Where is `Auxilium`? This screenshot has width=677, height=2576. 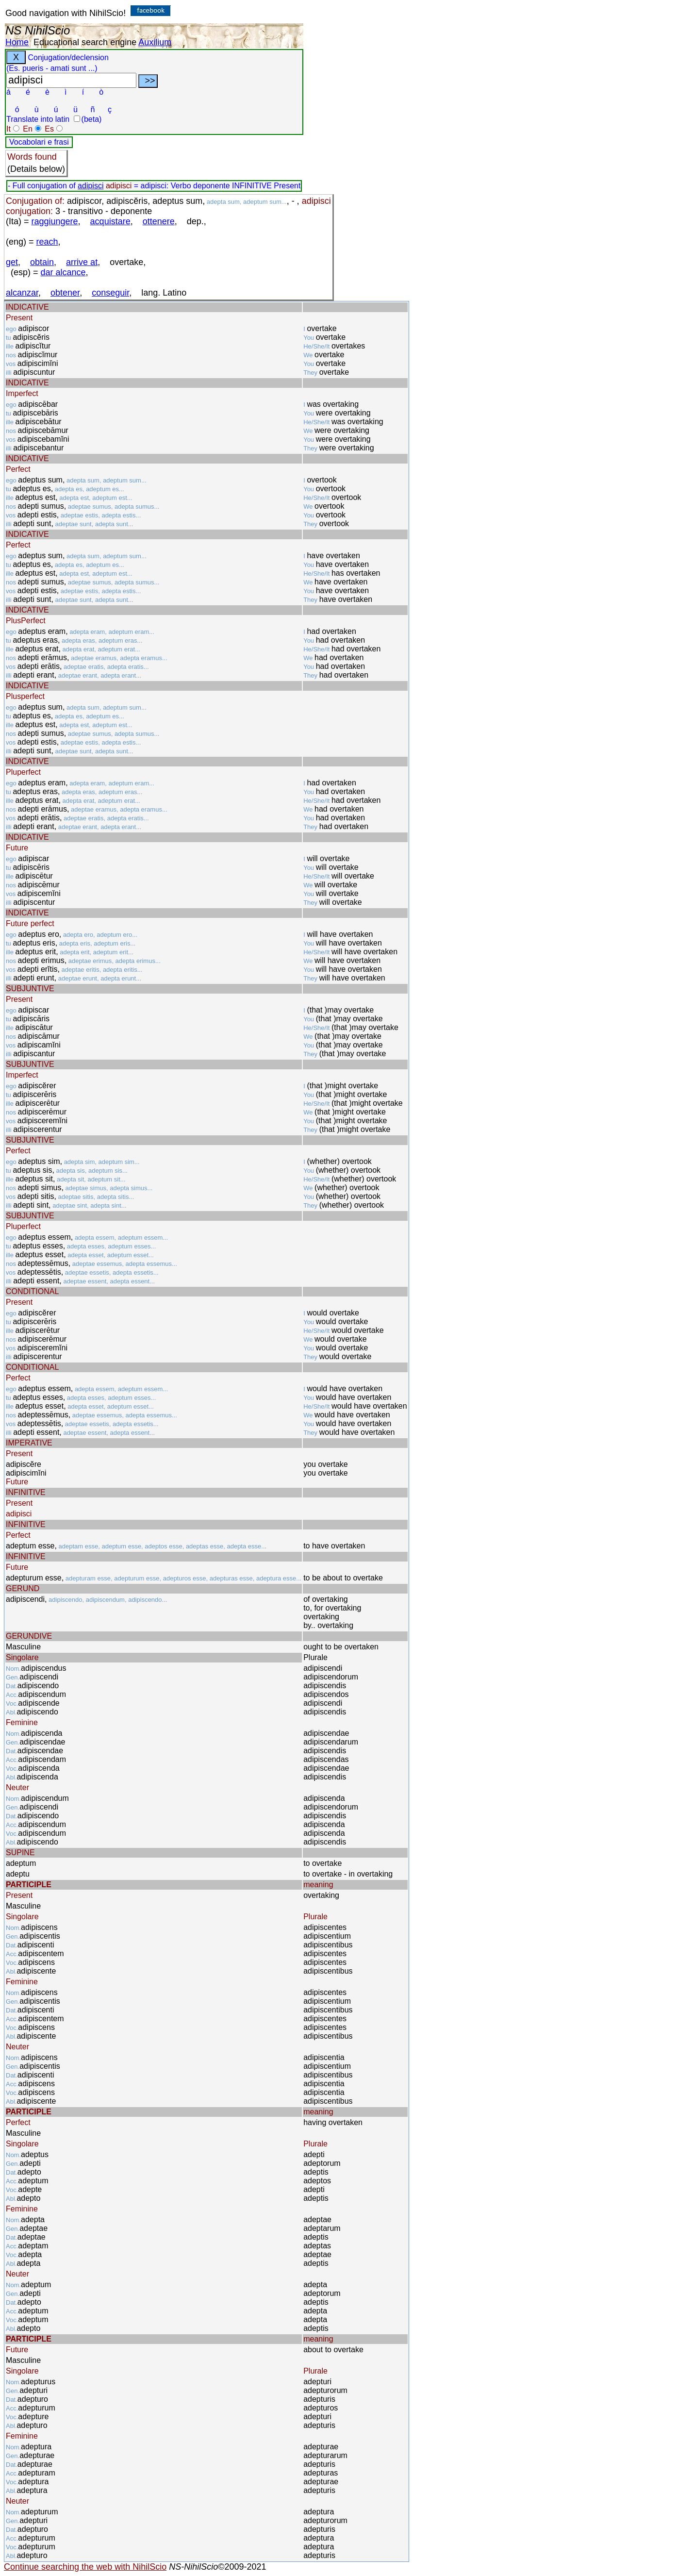
Auxilium is located at coordinates (154, 42).